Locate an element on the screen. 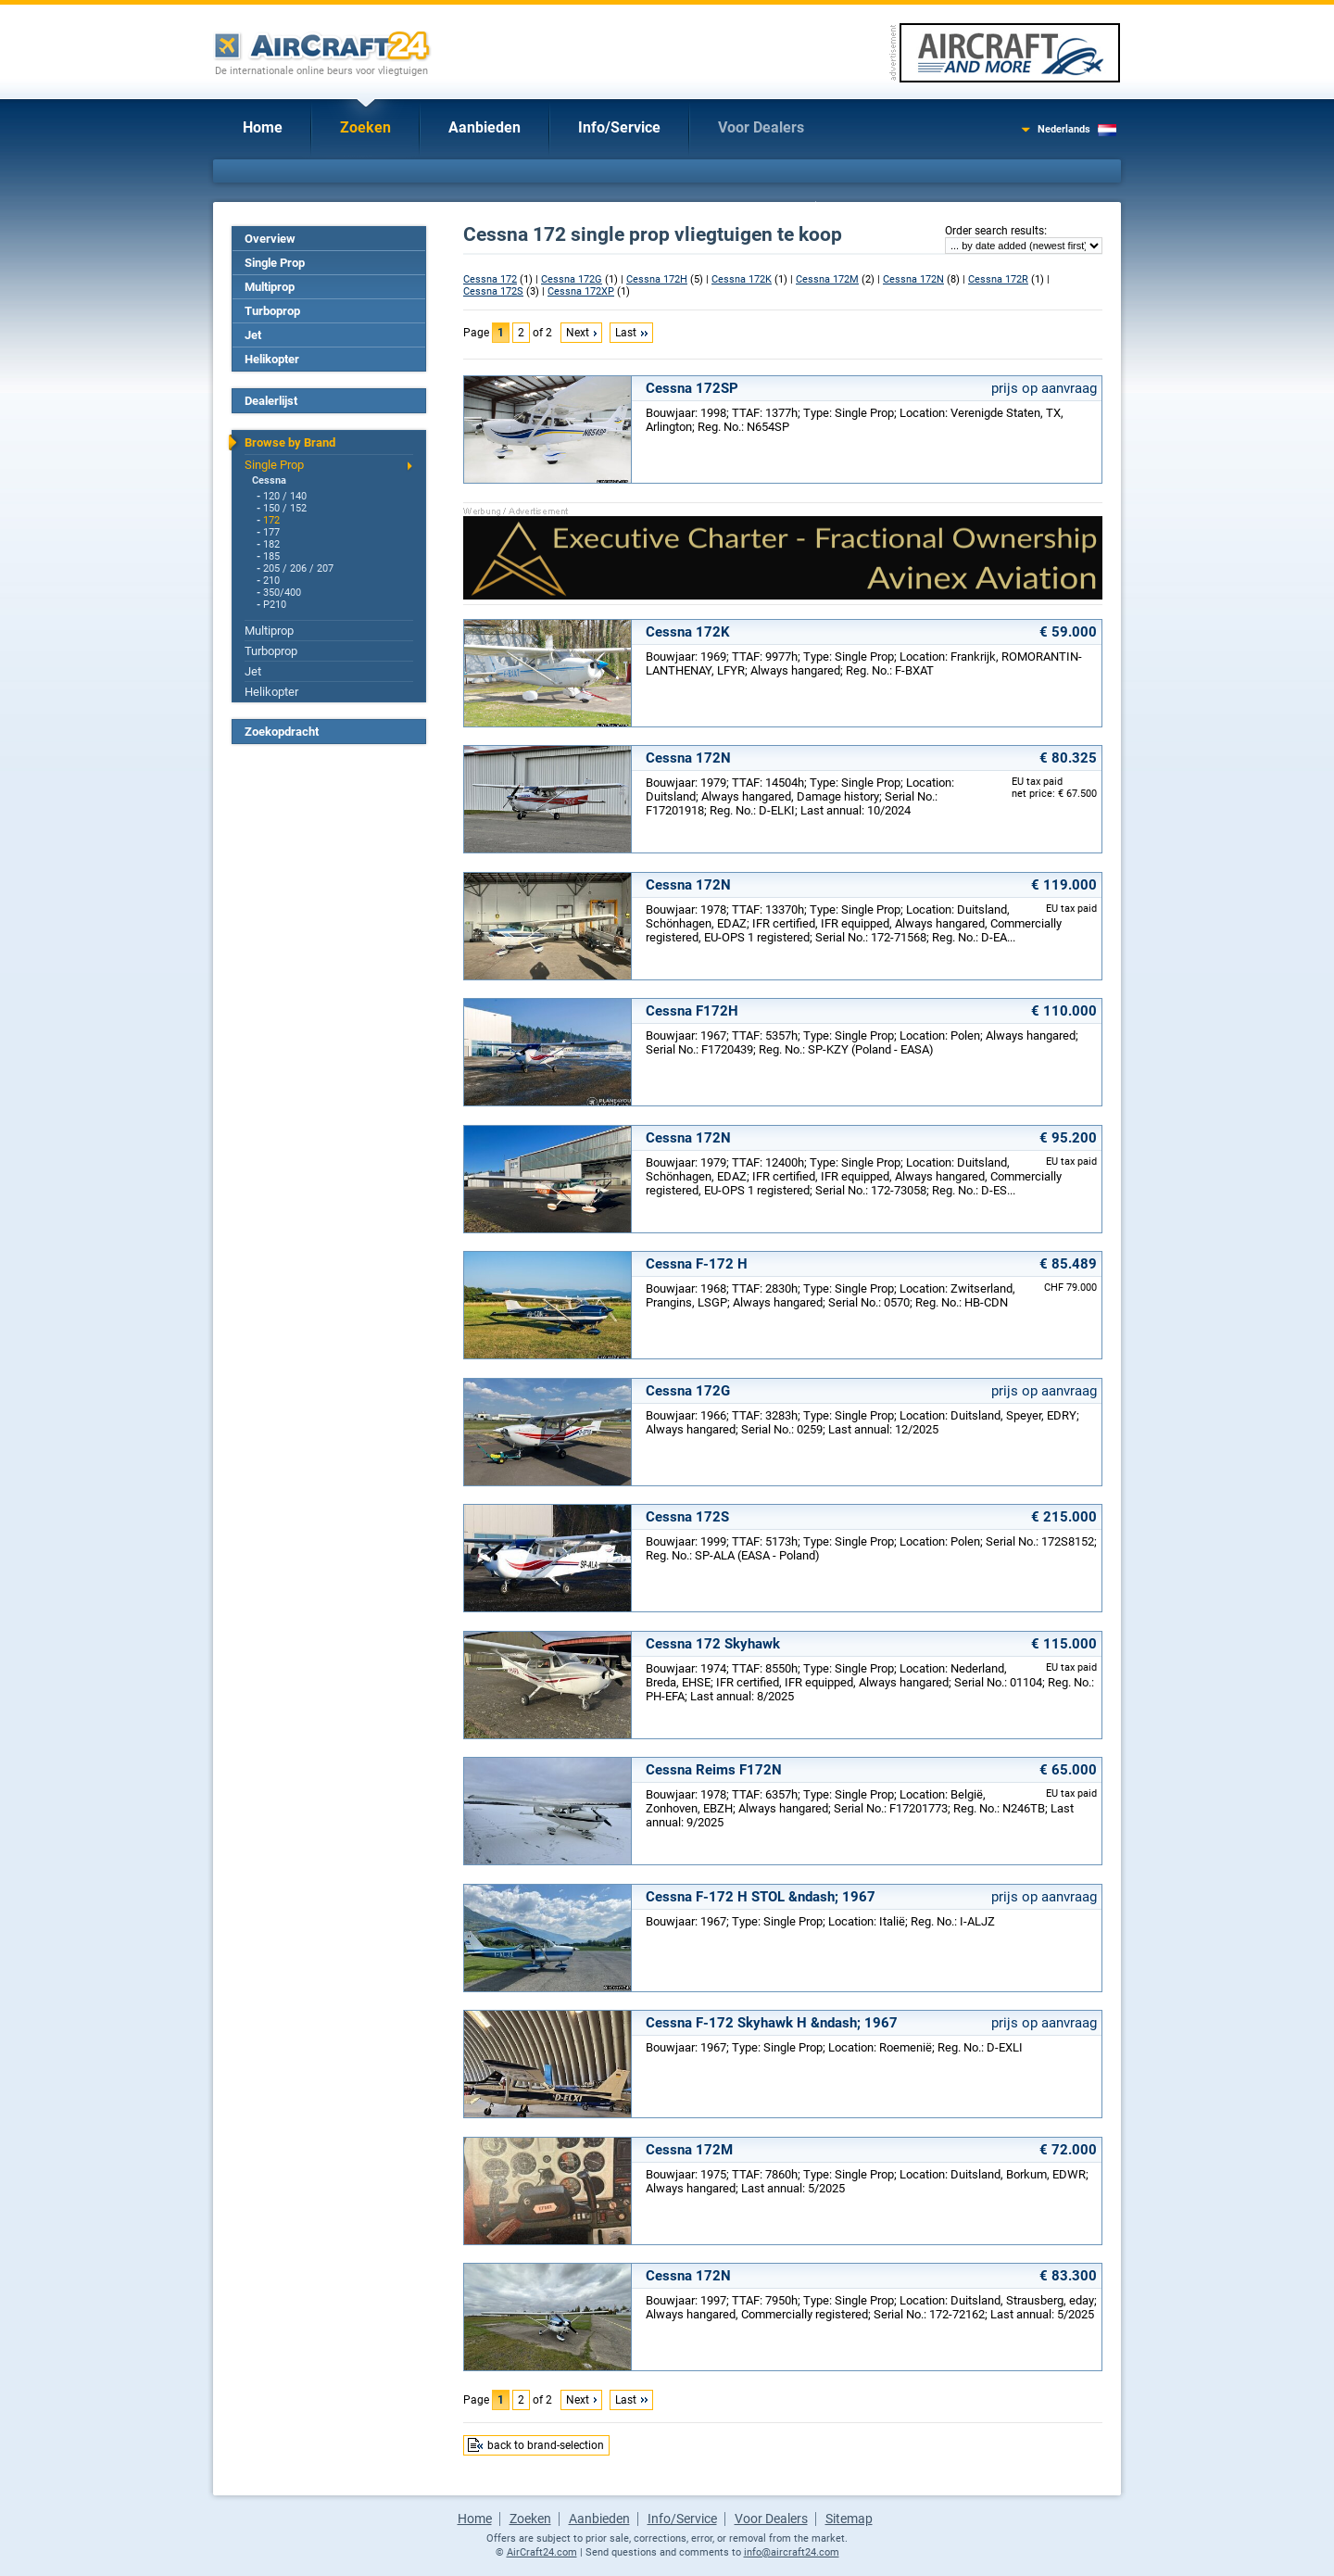  Last is located at coordinates (625, 332).